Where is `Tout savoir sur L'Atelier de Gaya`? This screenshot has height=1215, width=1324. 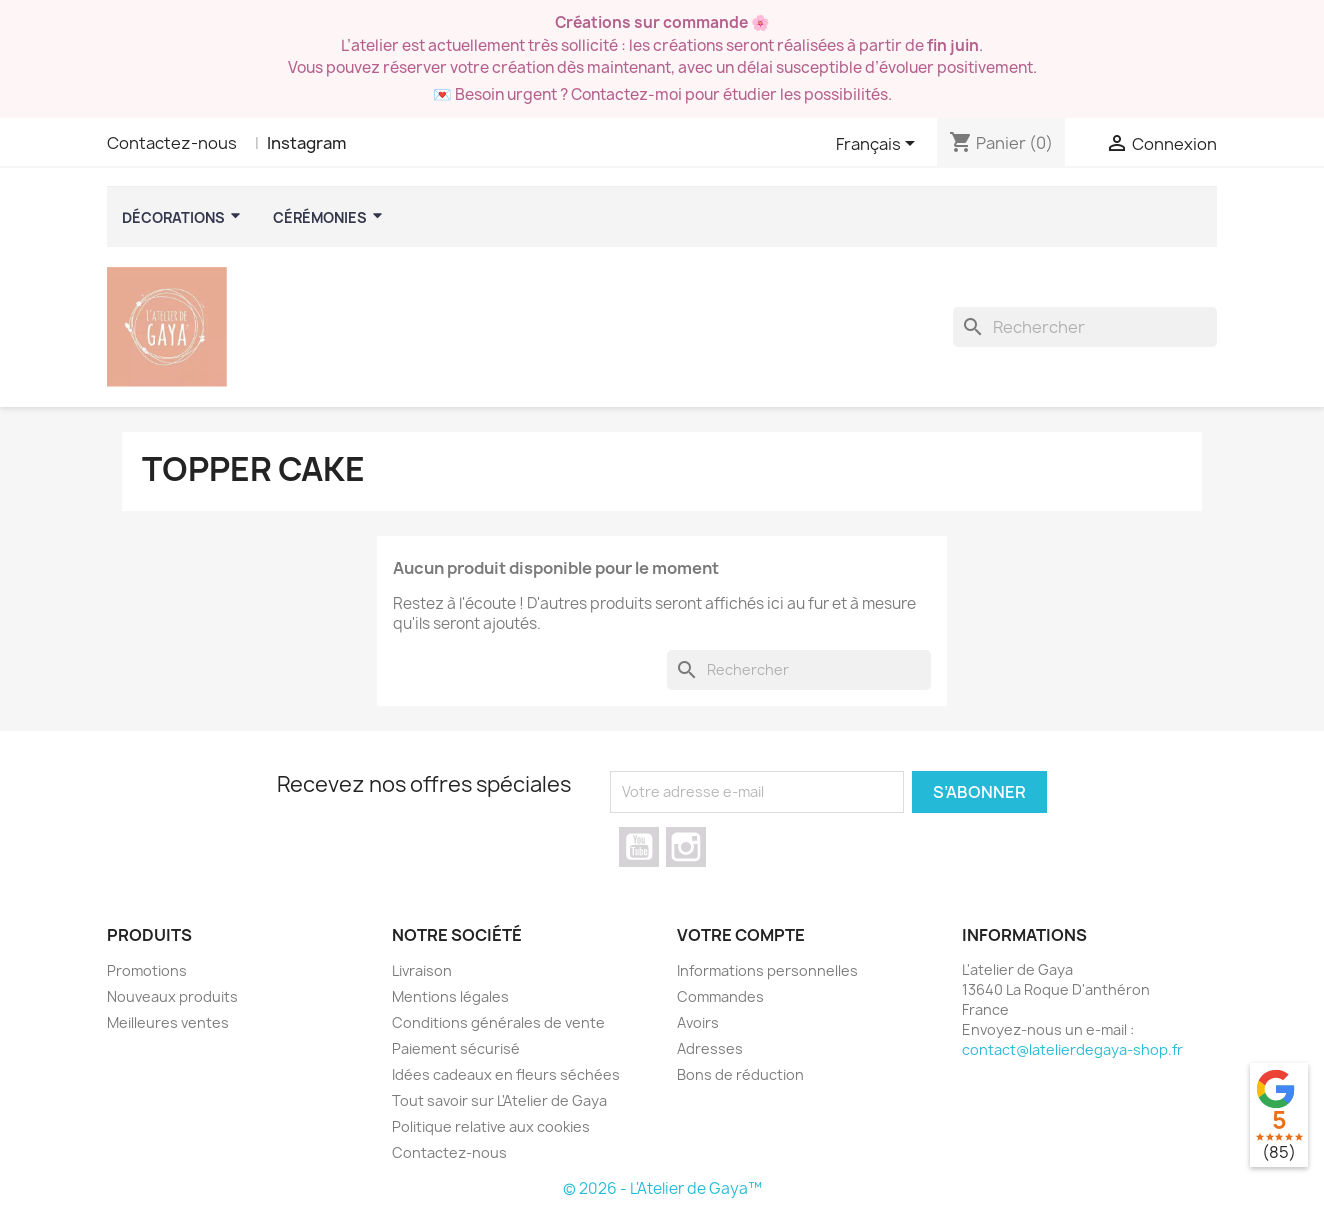 Tout savoir sur L'Atelier de Gaya is located at coordinates (499, 1100).